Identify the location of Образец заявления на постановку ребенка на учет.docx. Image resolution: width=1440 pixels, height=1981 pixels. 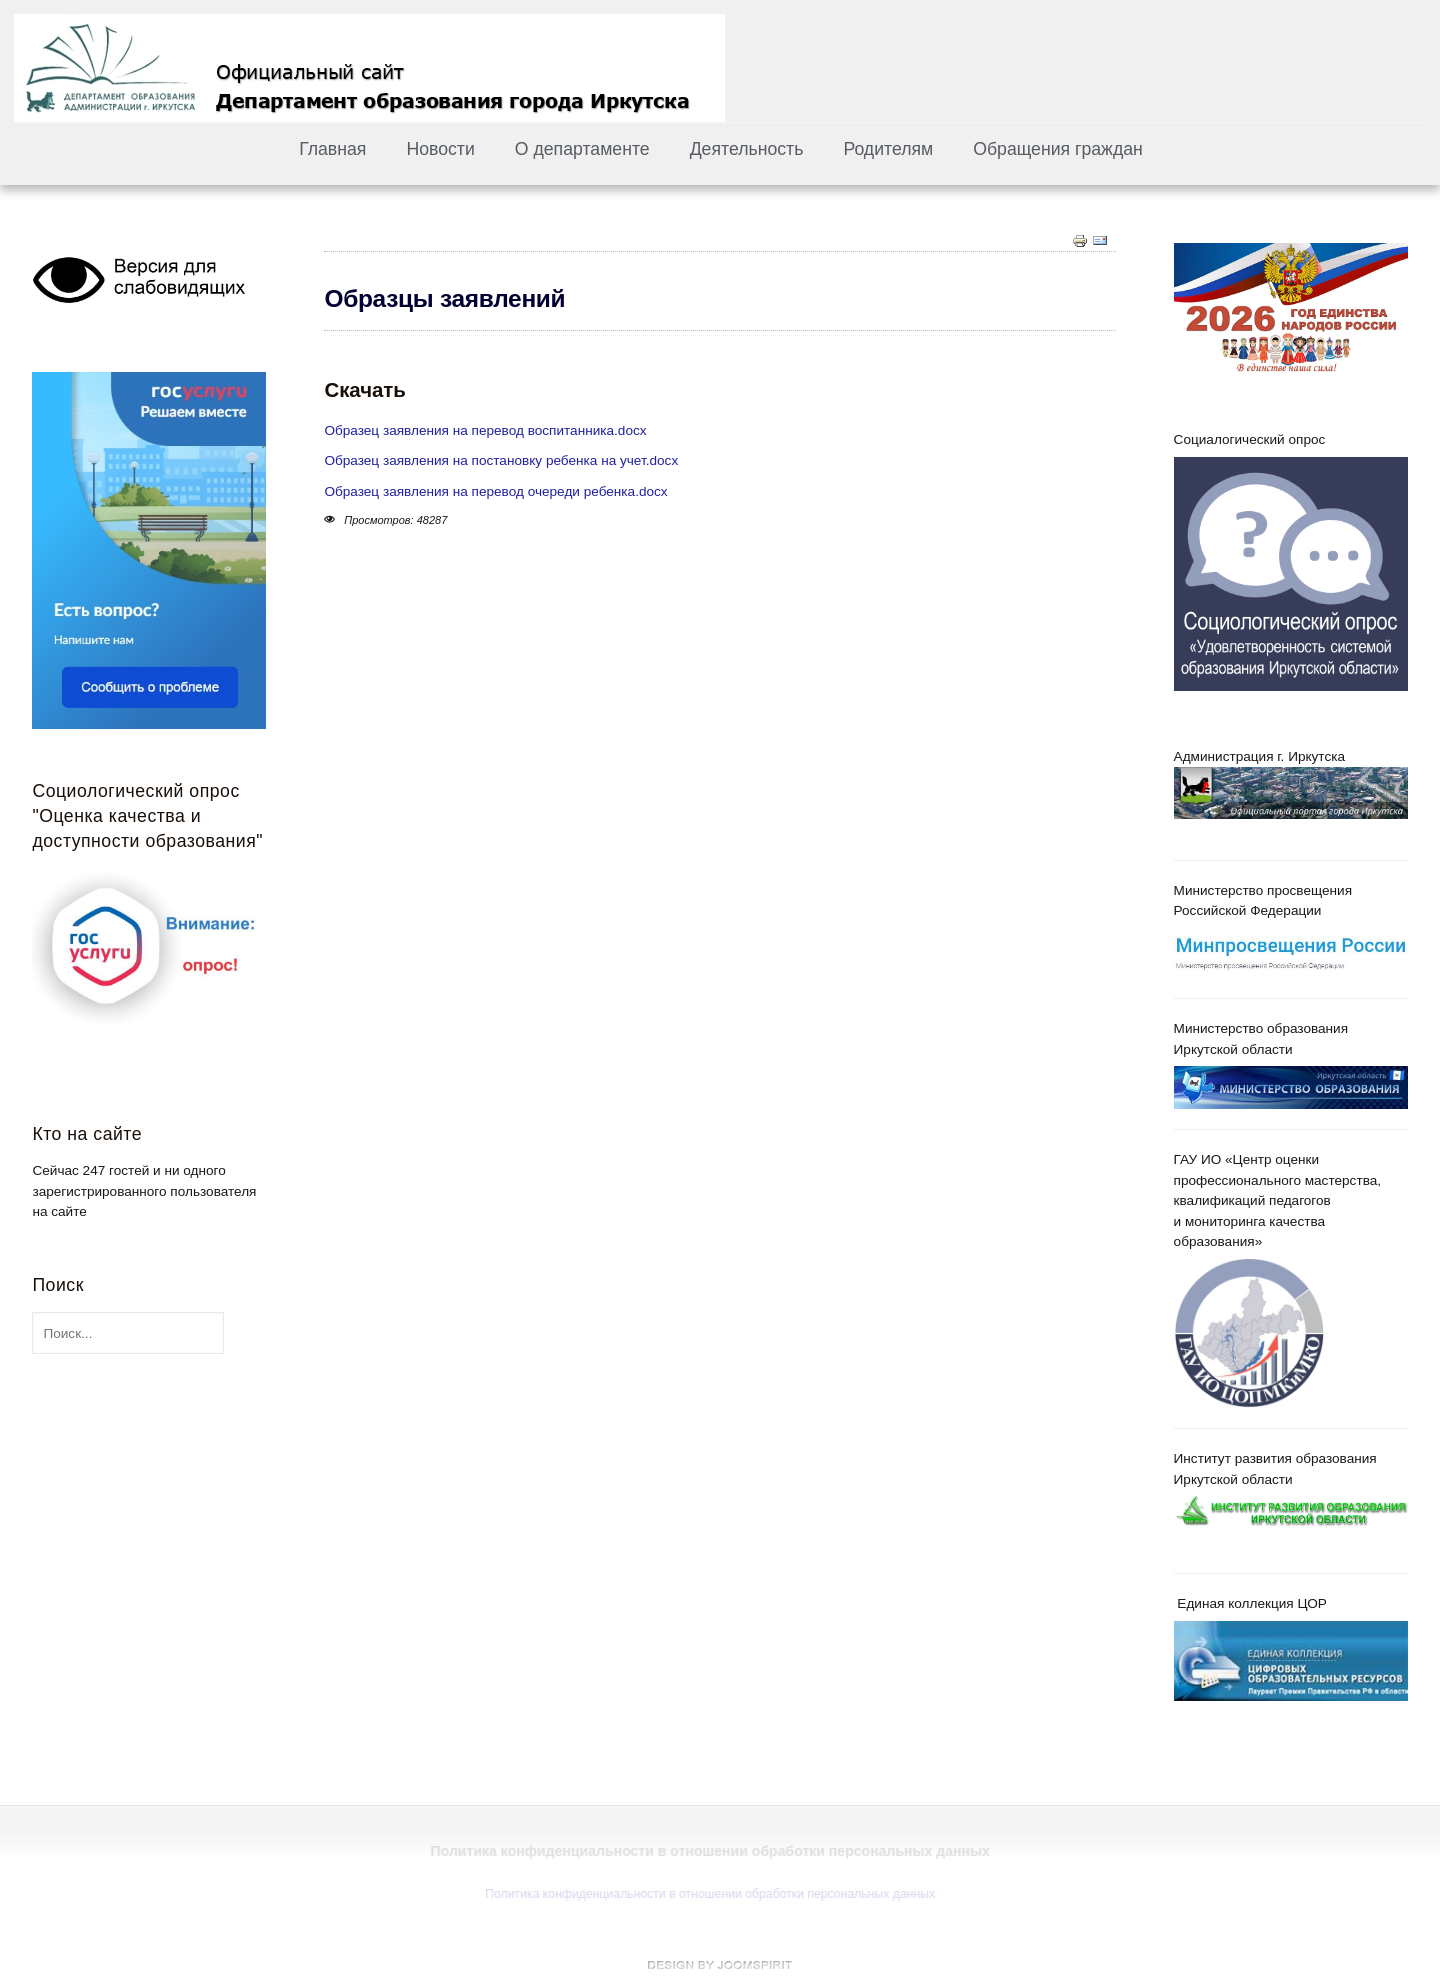
(501, 460).